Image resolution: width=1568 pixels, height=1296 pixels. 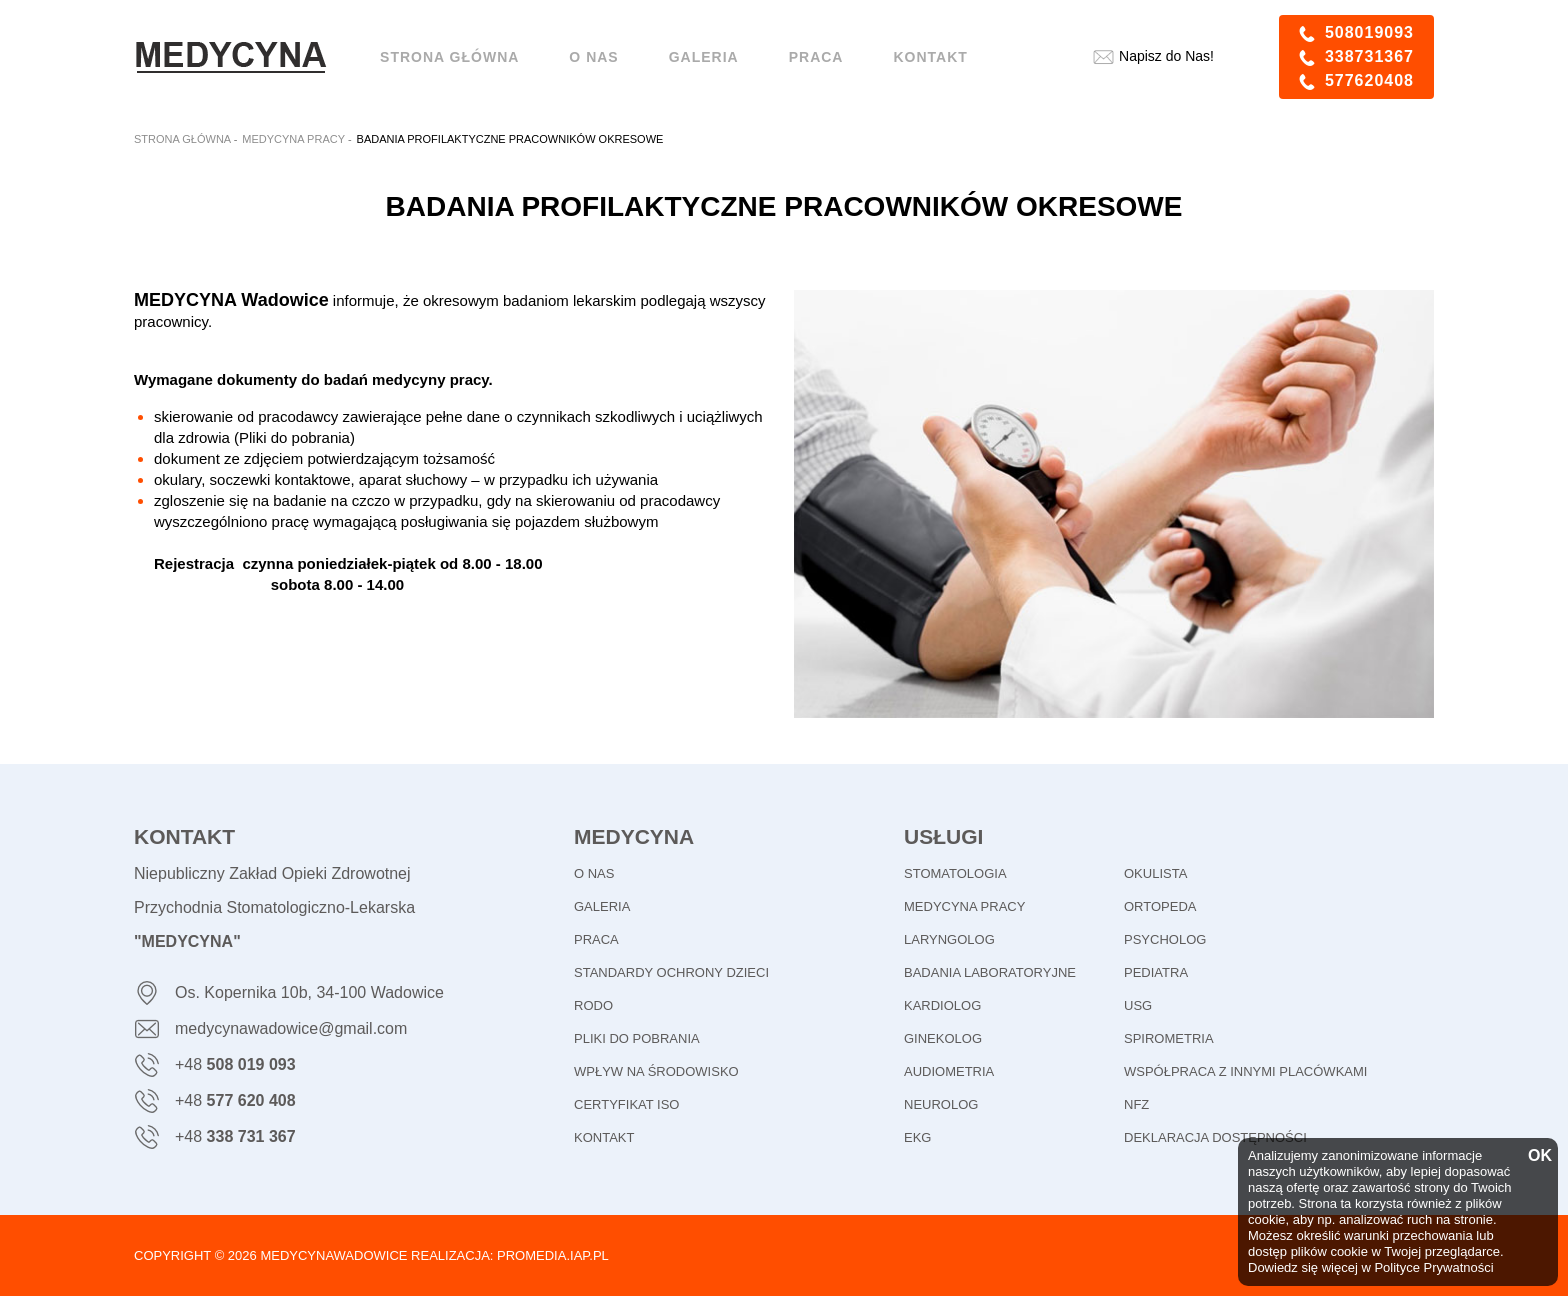 I want to click on Praca, so click(x=816, y=57).